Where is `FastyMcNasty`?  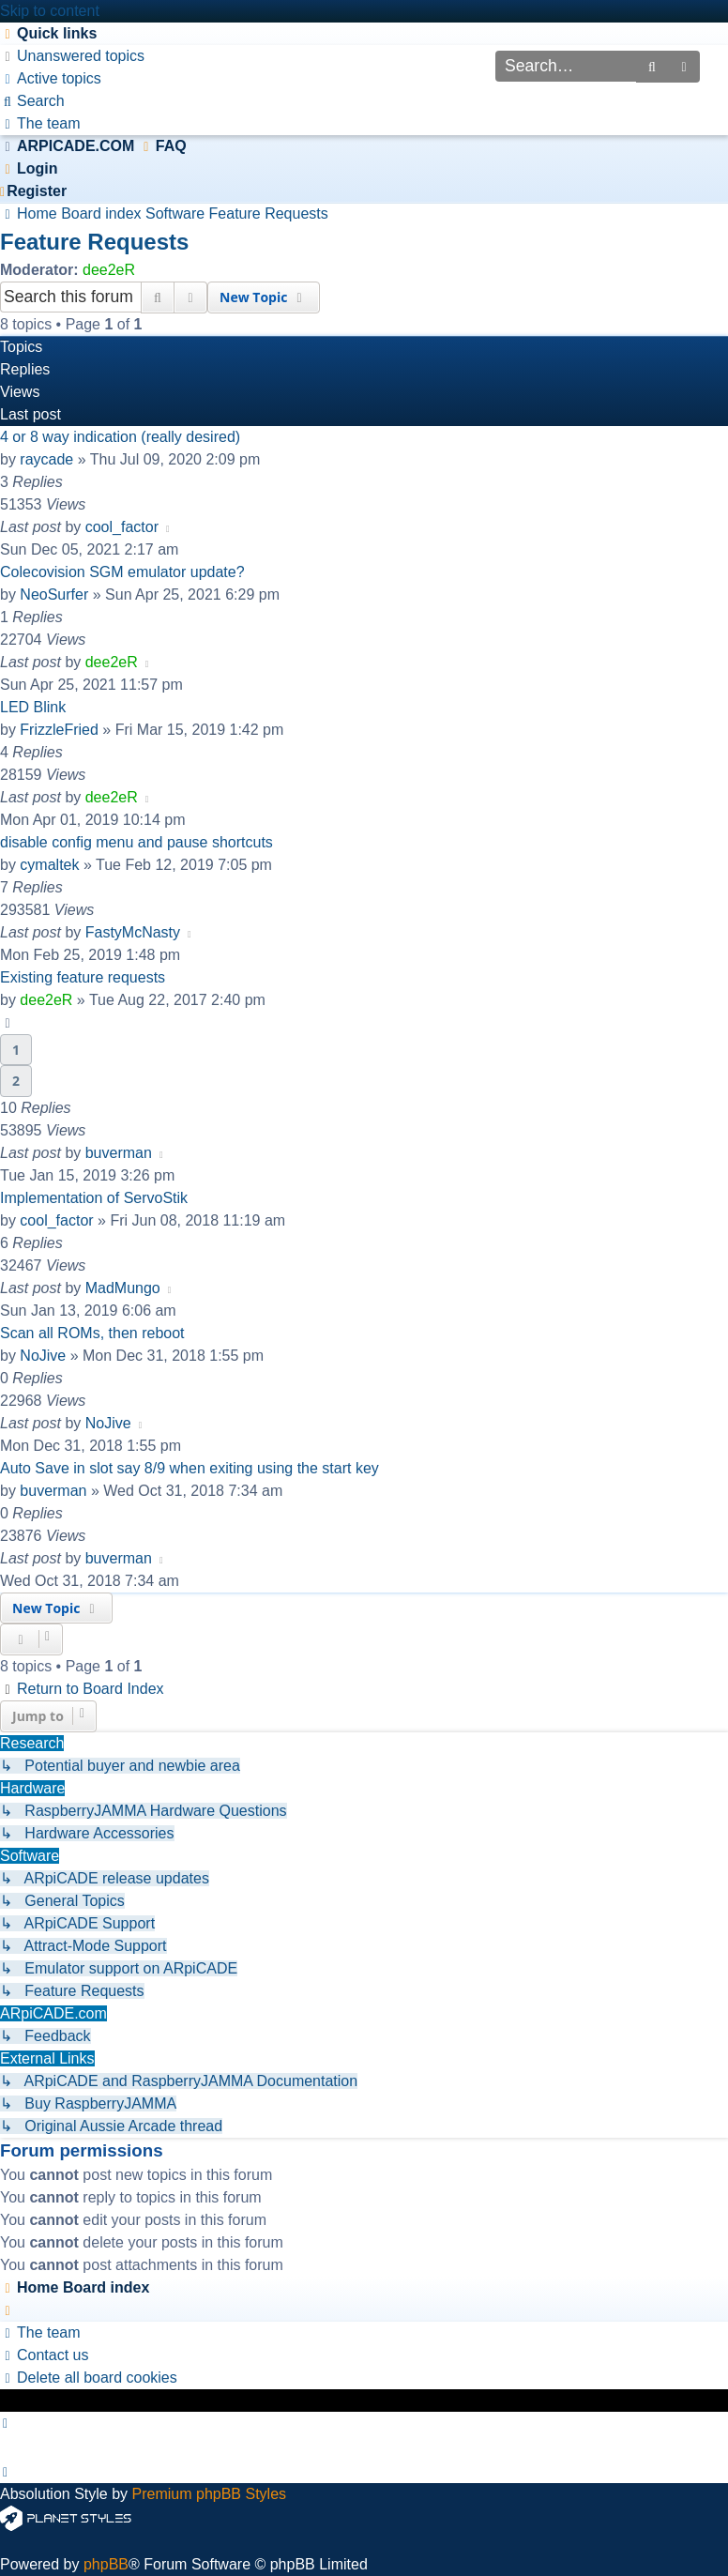
FastyMcNasty is located at coordinates (132, 932).